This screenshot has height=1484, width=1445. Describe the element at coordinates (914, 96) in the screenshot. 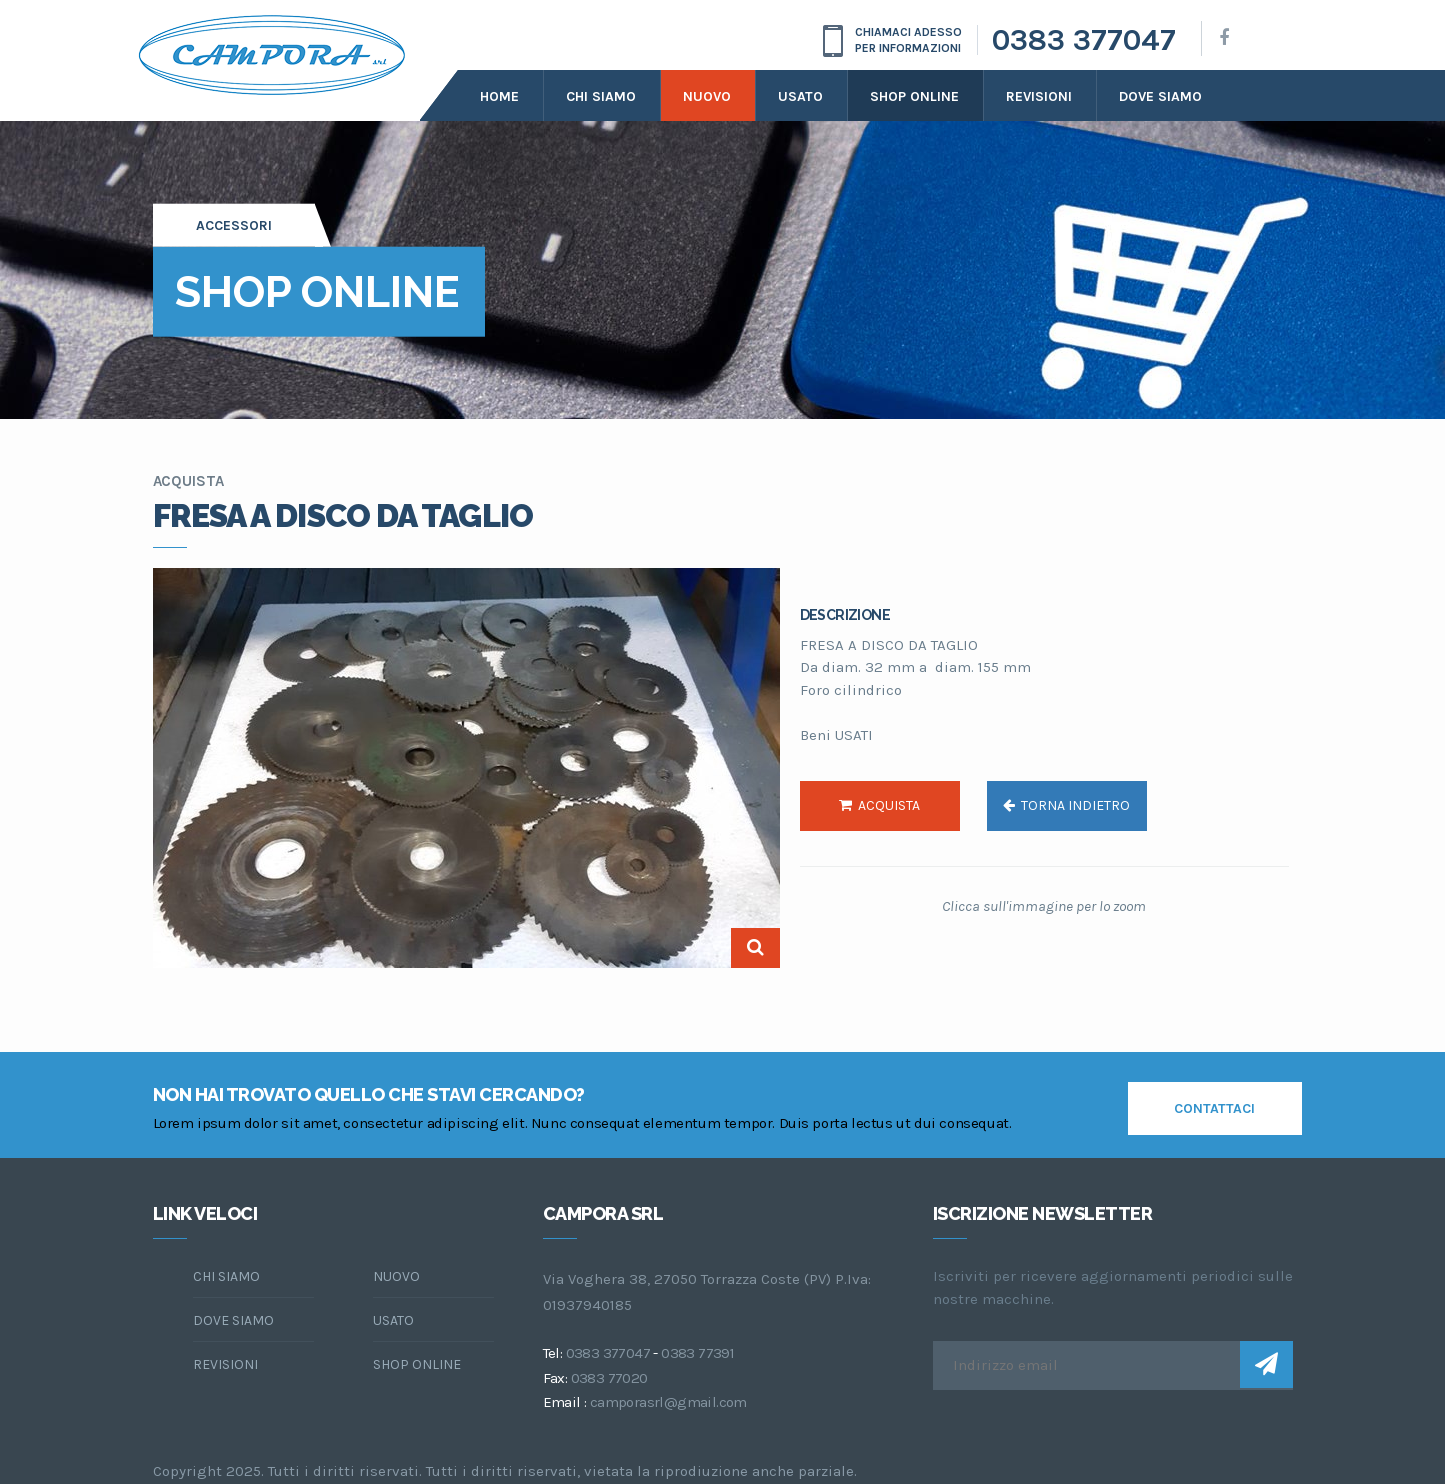

I see `Shop online` at that location.